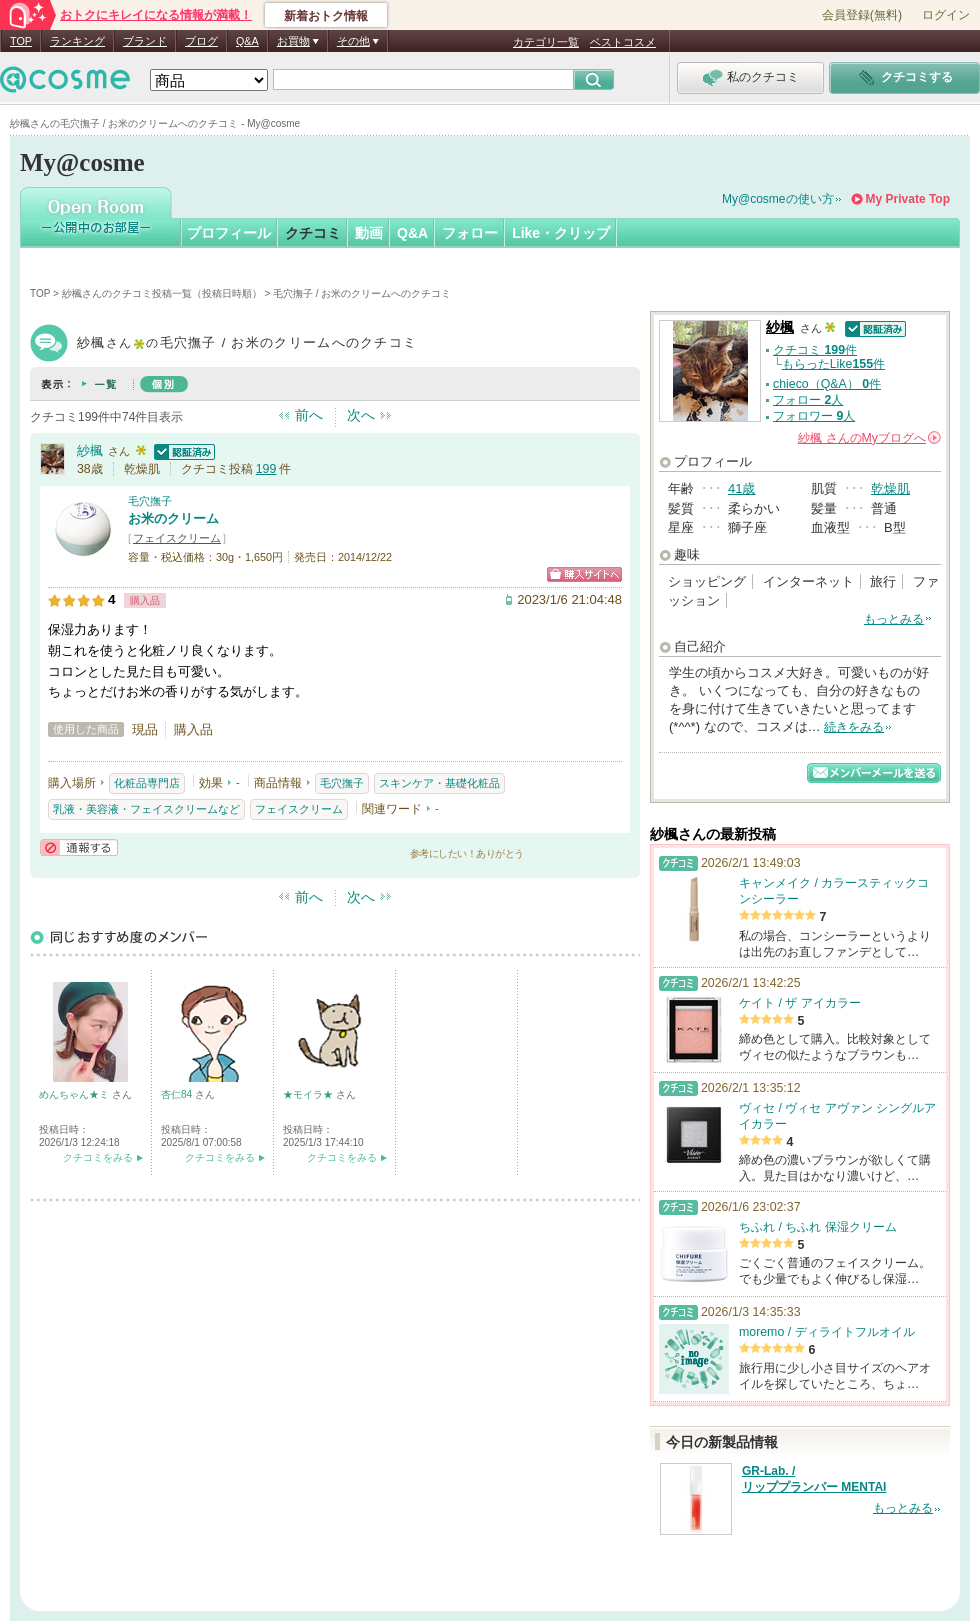  What do you see at coordinates (313, 233) in the screenshot?
I see `クチコミ` at bounding box center [313, 233].